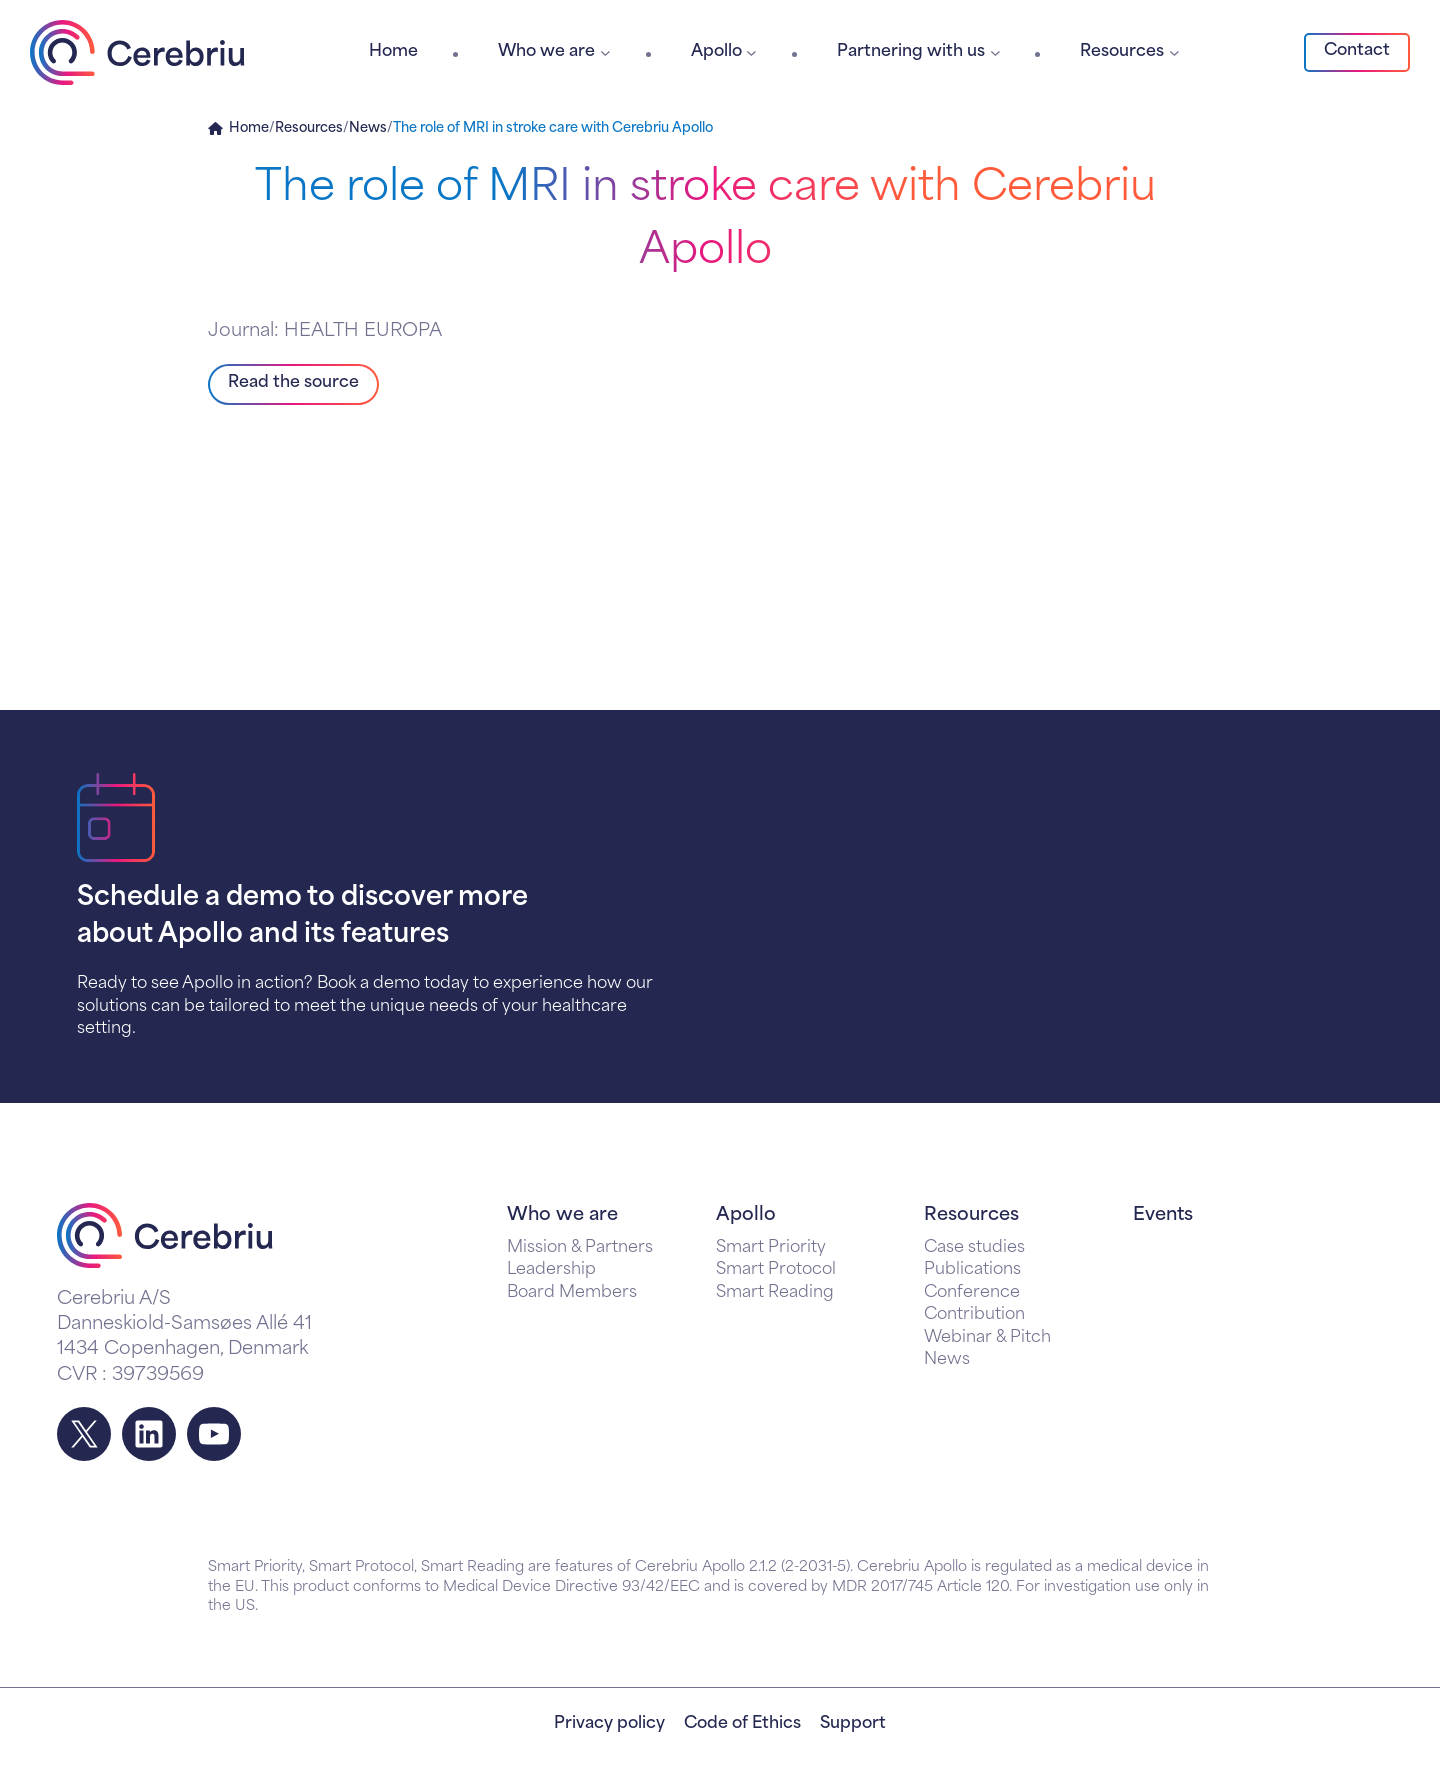 The width and height of the screenshot is (1440, 1774). I want to click on [Apollo submenu], so click(751, 52).